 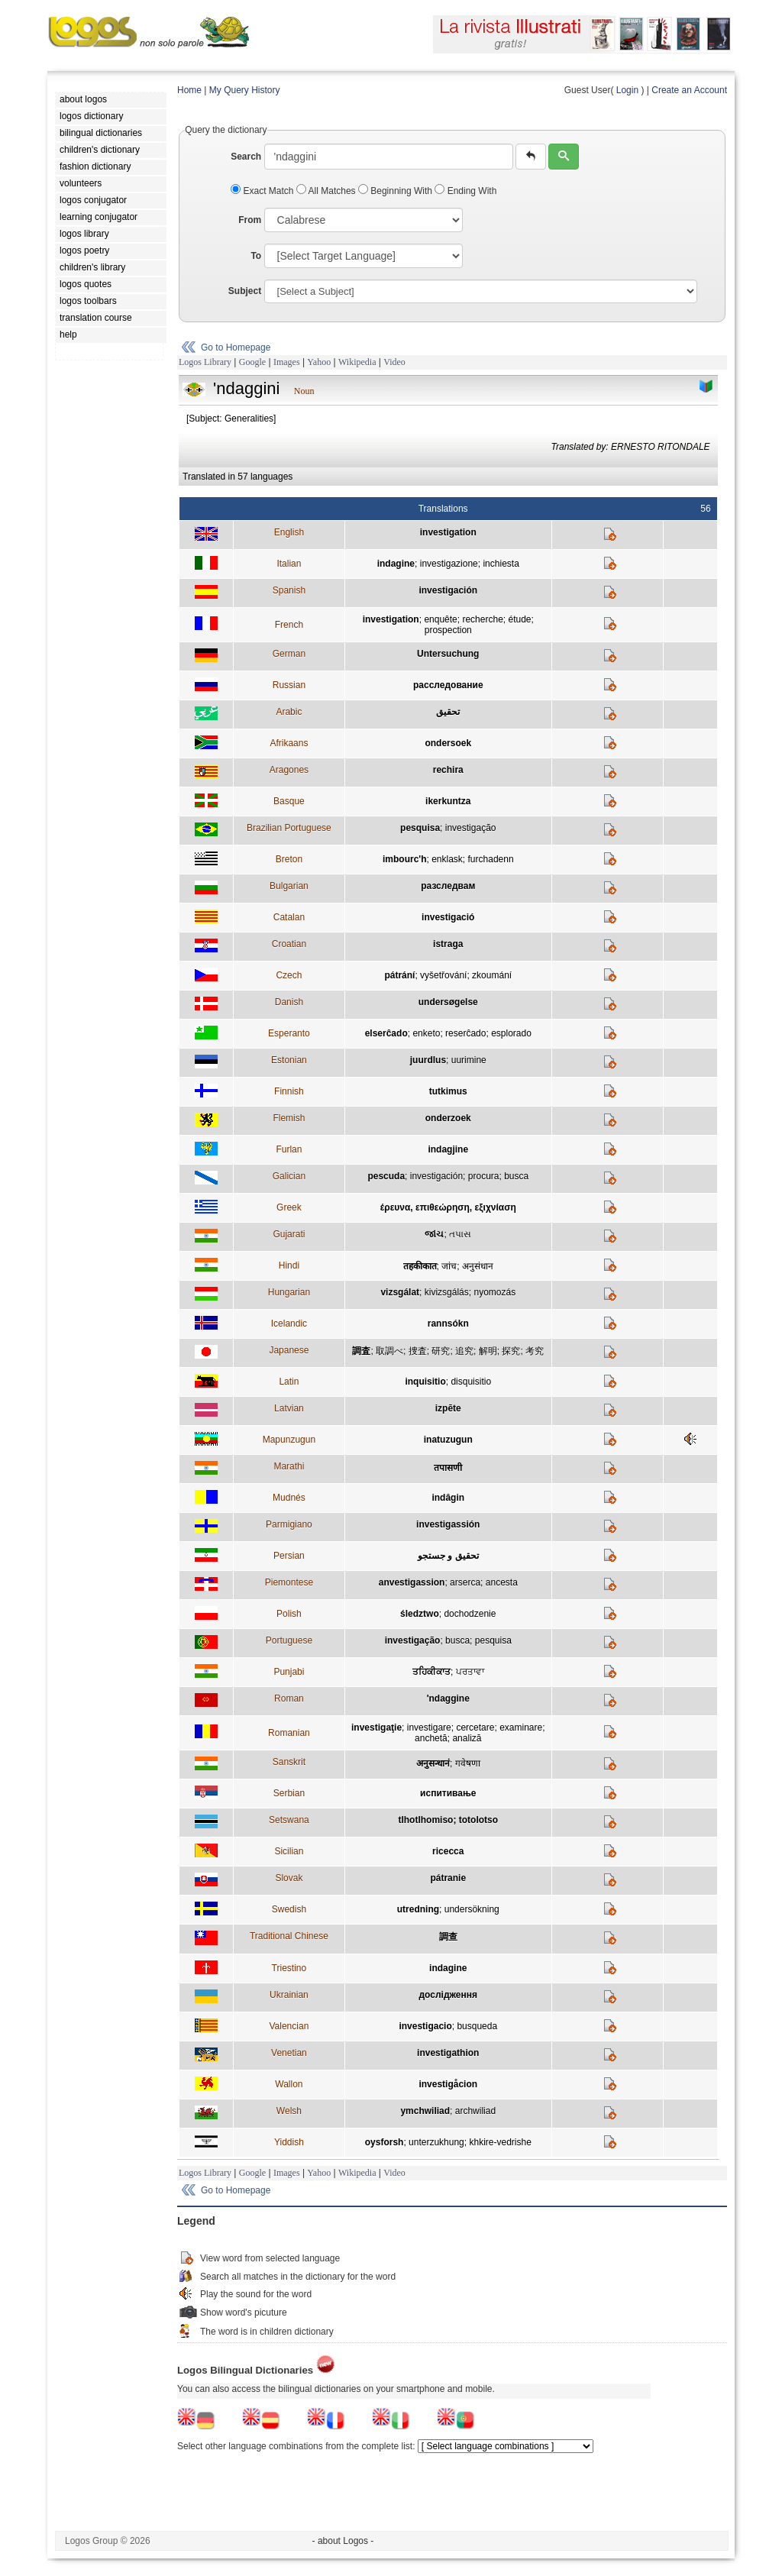 What do you see at coordinates (189, 90) in the screenshot?
I see `Home` at bounding box center [189, 90].